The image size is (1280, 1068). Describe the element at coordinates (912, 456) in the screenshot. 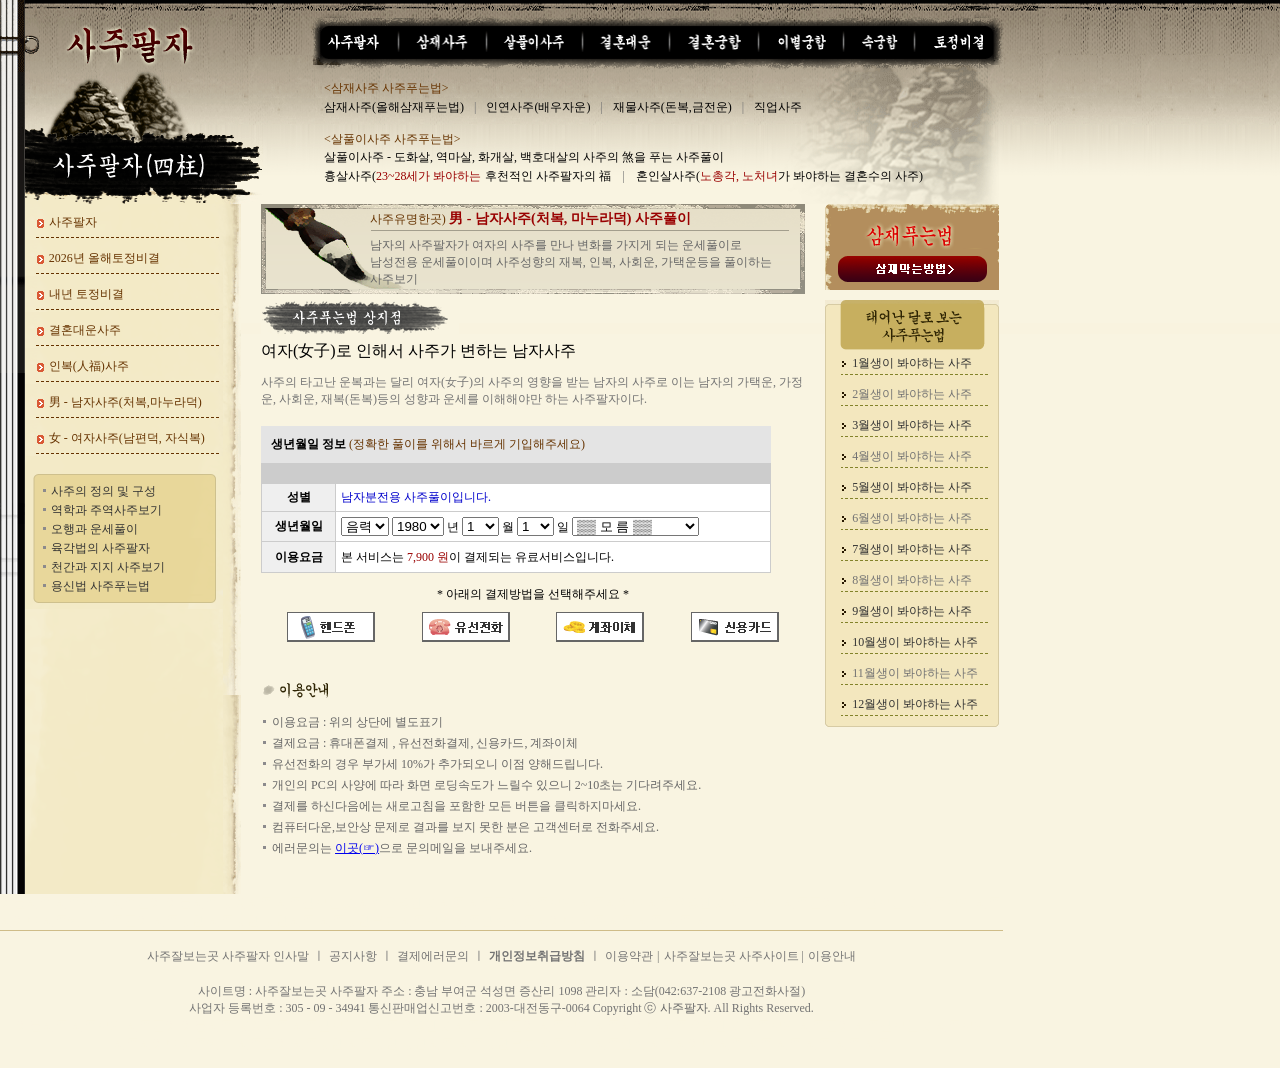

I see `4월생이 봐야하는 사주` at that location.